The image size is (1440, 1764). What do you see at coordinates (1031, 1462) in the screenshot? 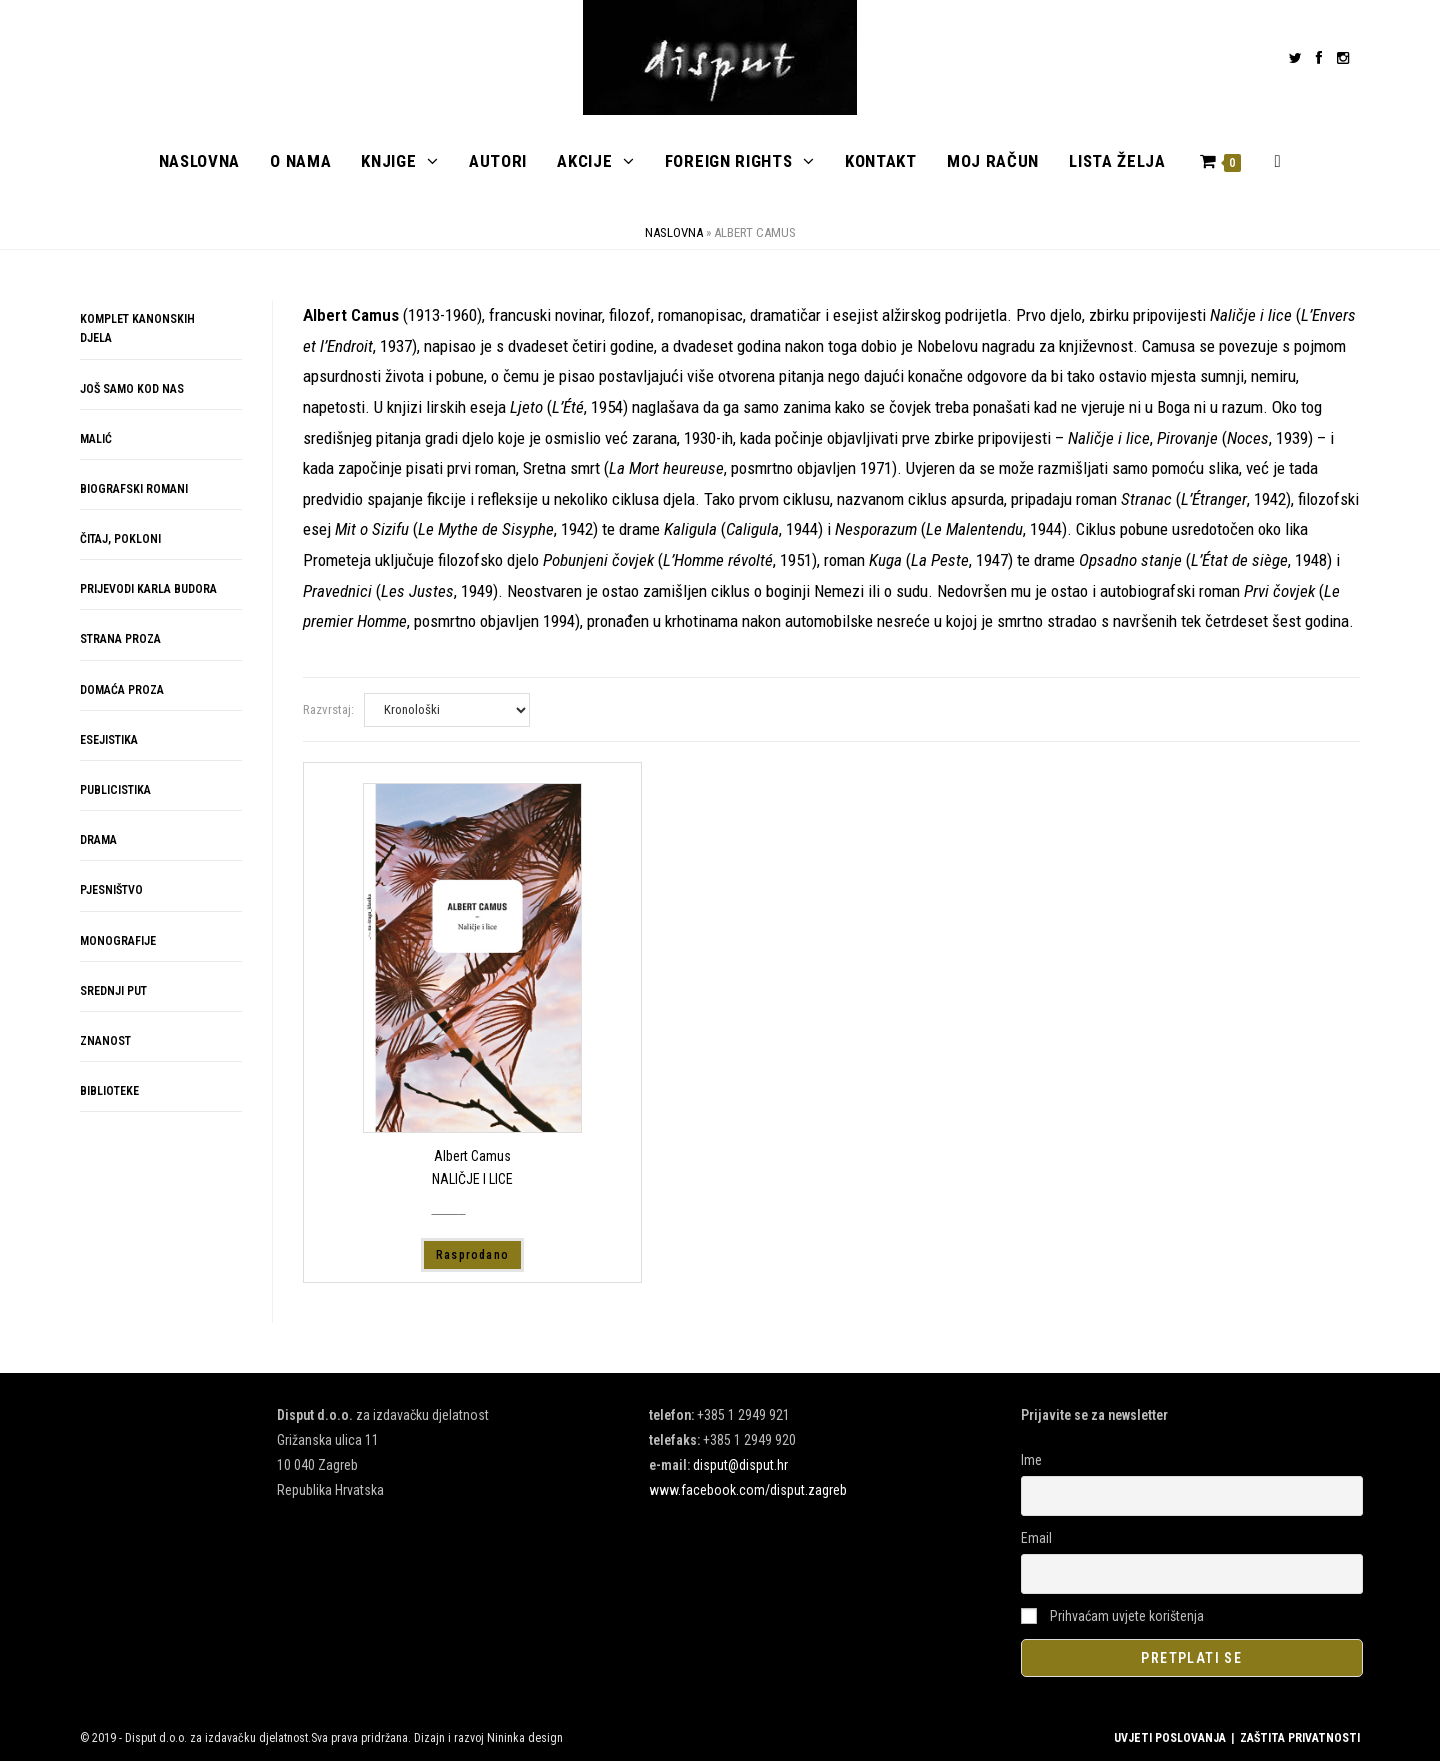
I see `Ime` at bounding box center [1031, 1462].